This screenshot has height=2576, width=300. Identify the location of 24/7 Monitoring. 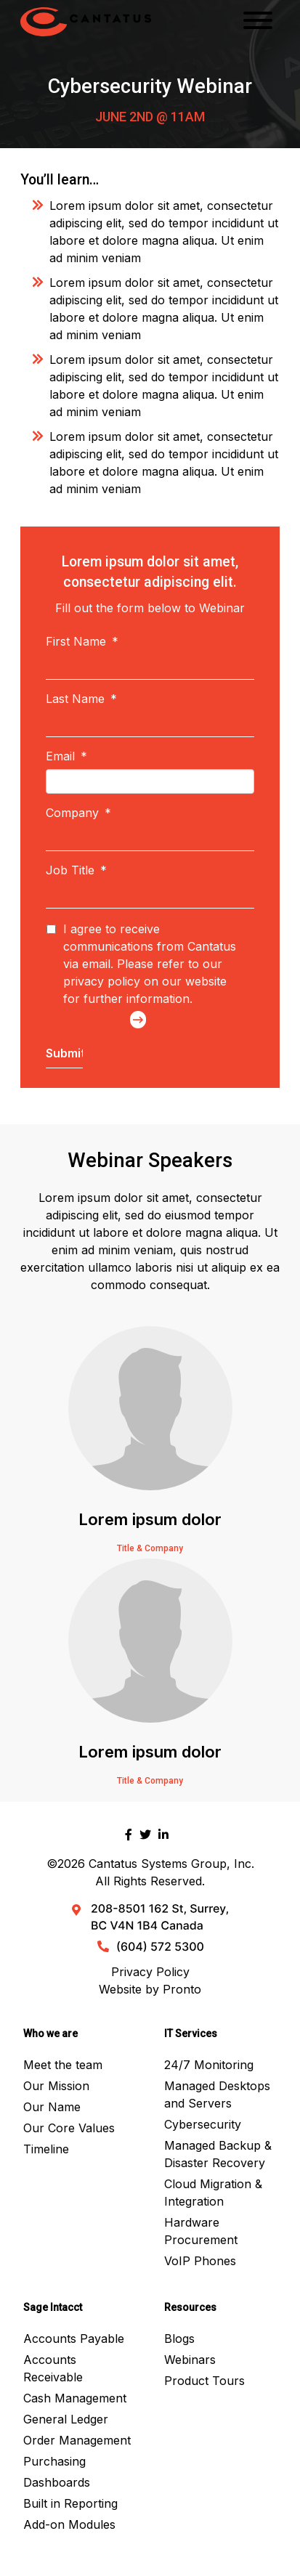
(209, 2064).